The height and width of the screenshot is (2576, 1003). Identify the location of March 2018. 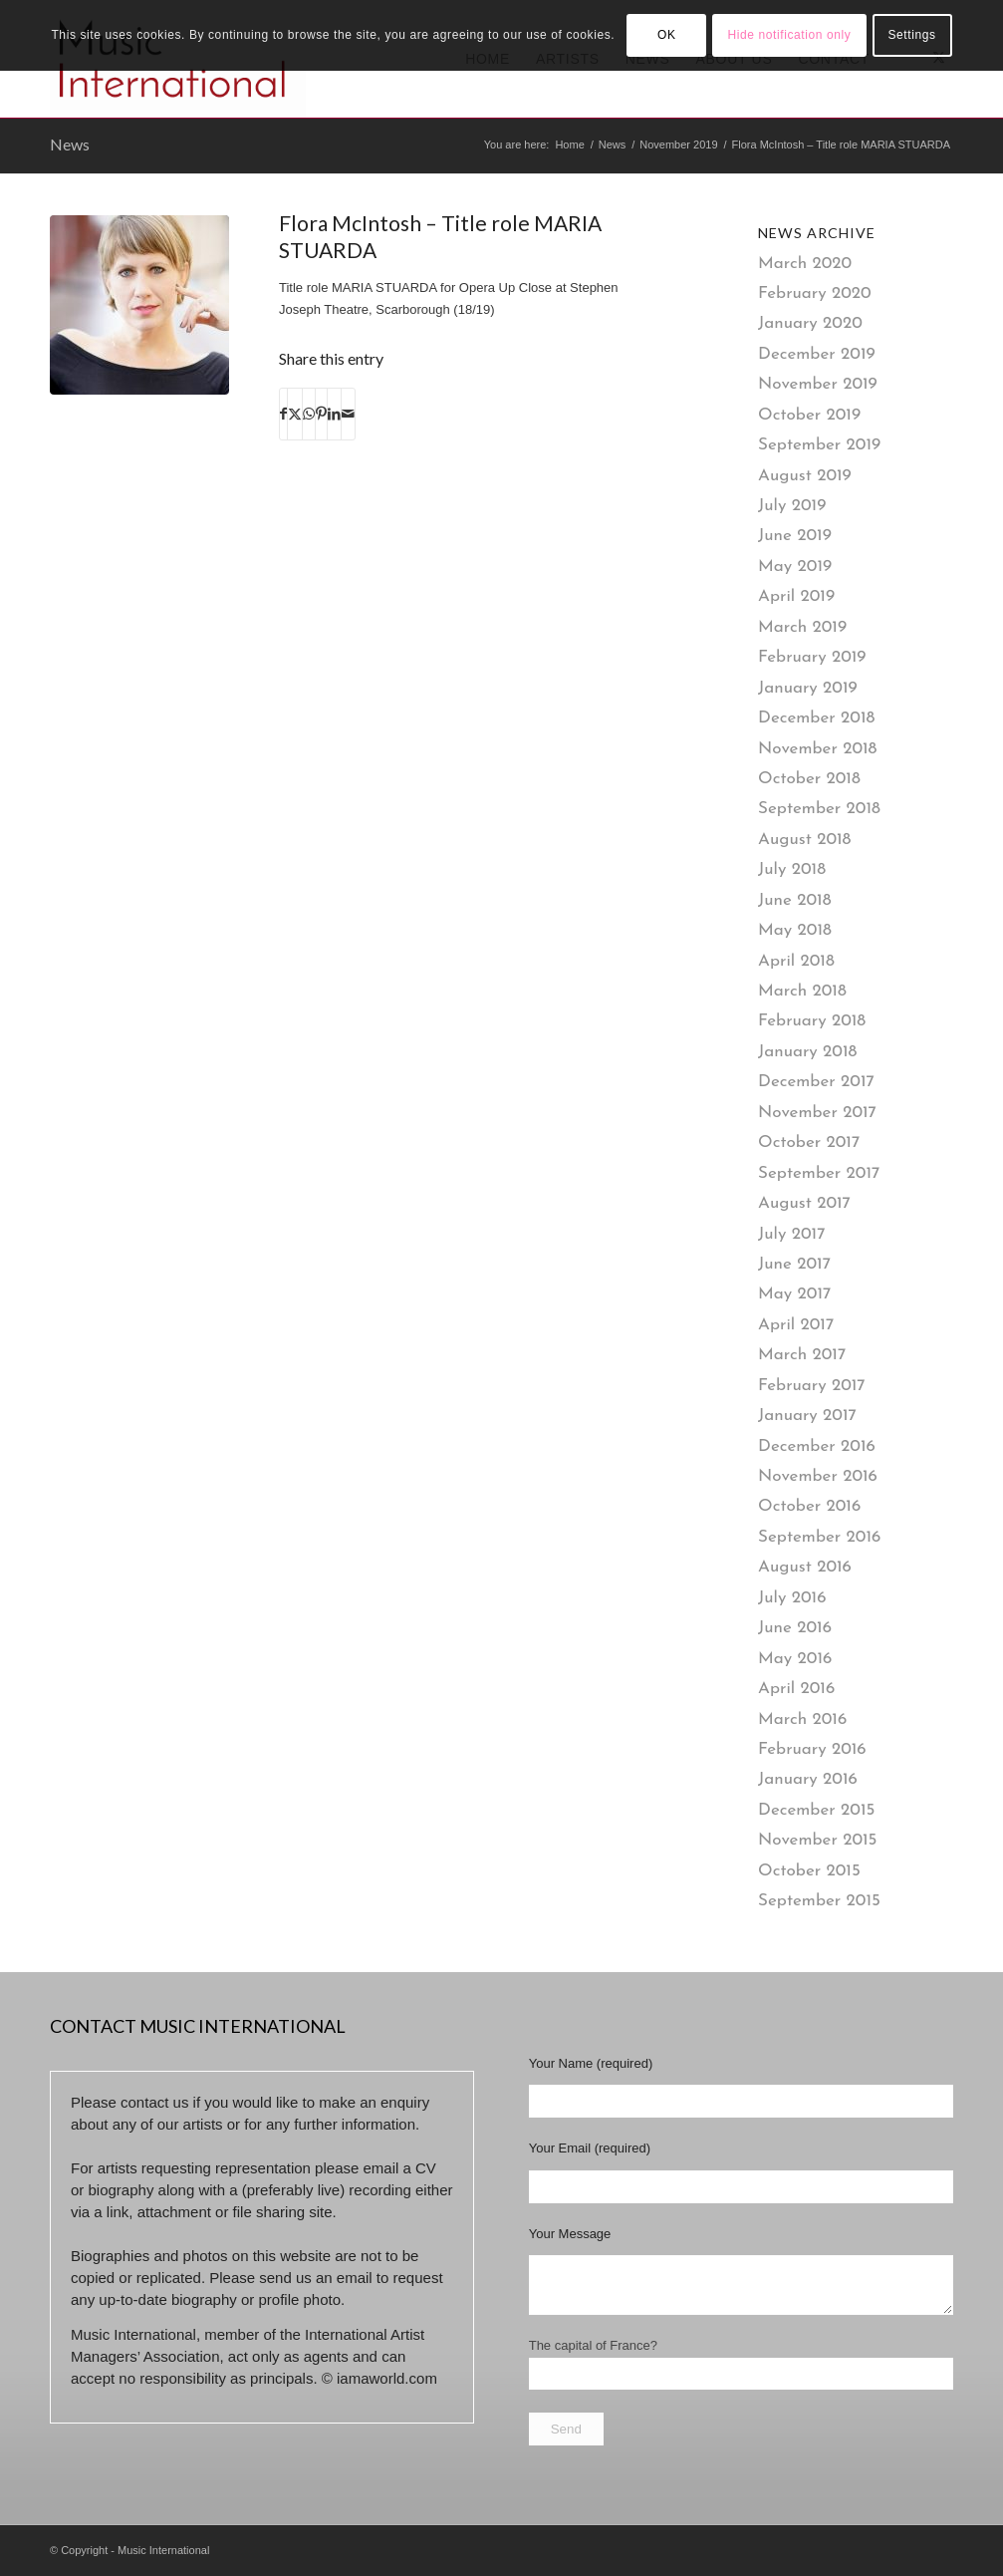
(802, 991).